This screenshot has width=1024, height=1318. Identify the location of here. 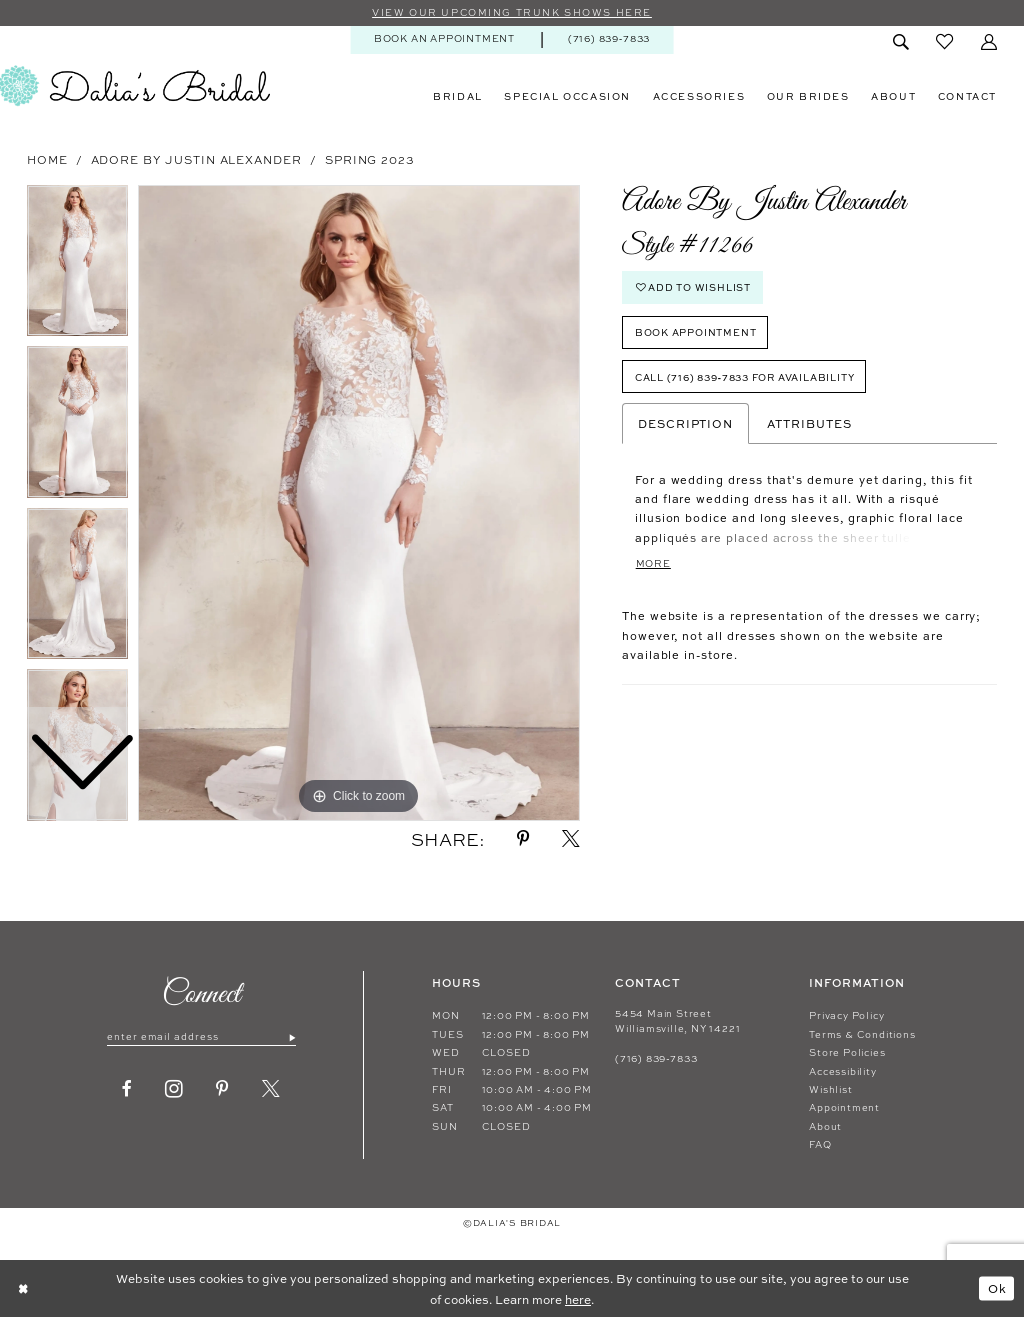
(578, 1299).